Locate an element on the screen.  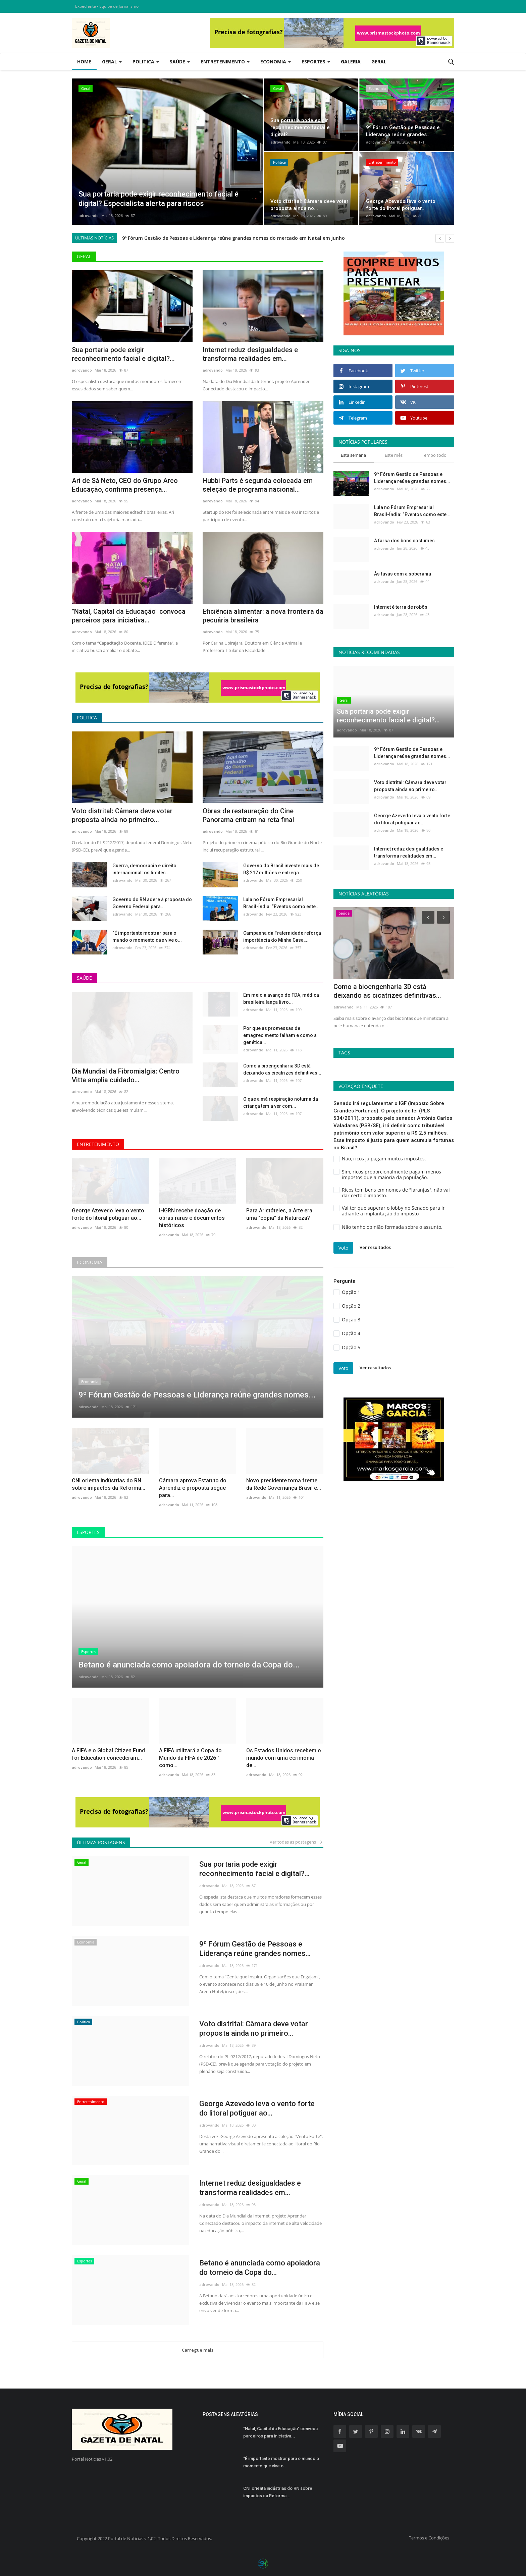
Esta semana is located at coordinates (353, 455).